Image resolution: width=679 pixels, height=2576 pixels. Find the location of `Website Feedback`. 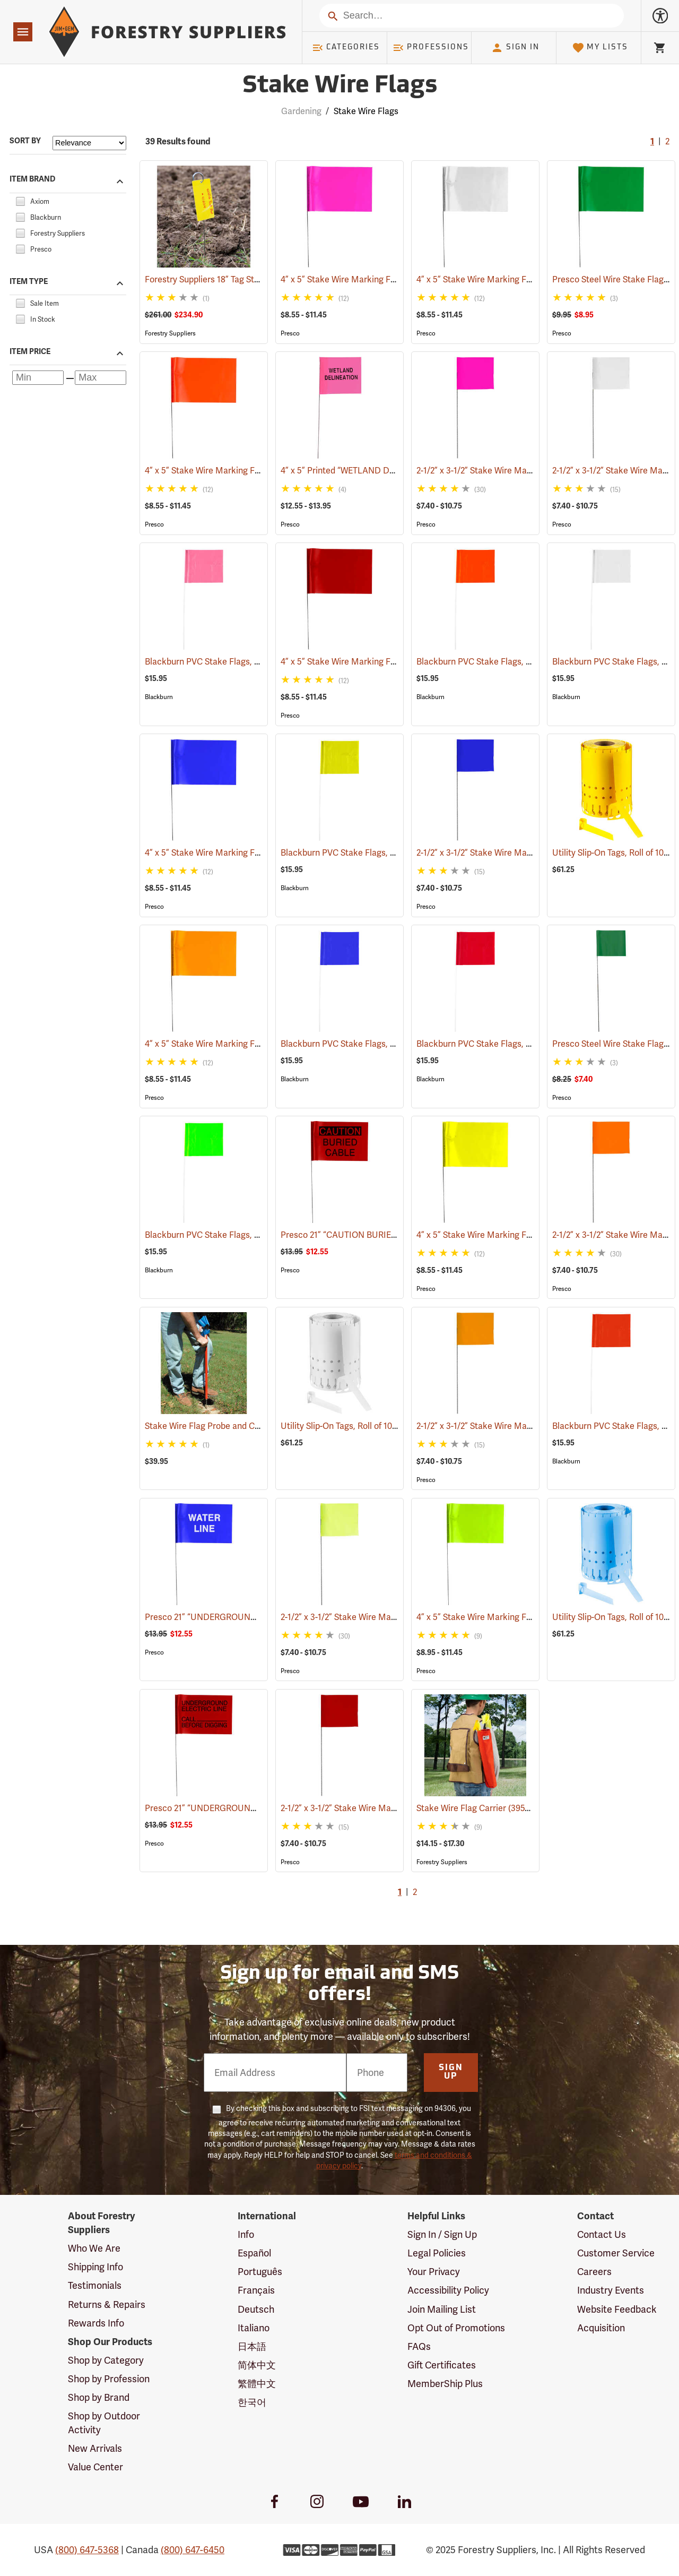

Website Feedback is located at coordinates (617, 2309).